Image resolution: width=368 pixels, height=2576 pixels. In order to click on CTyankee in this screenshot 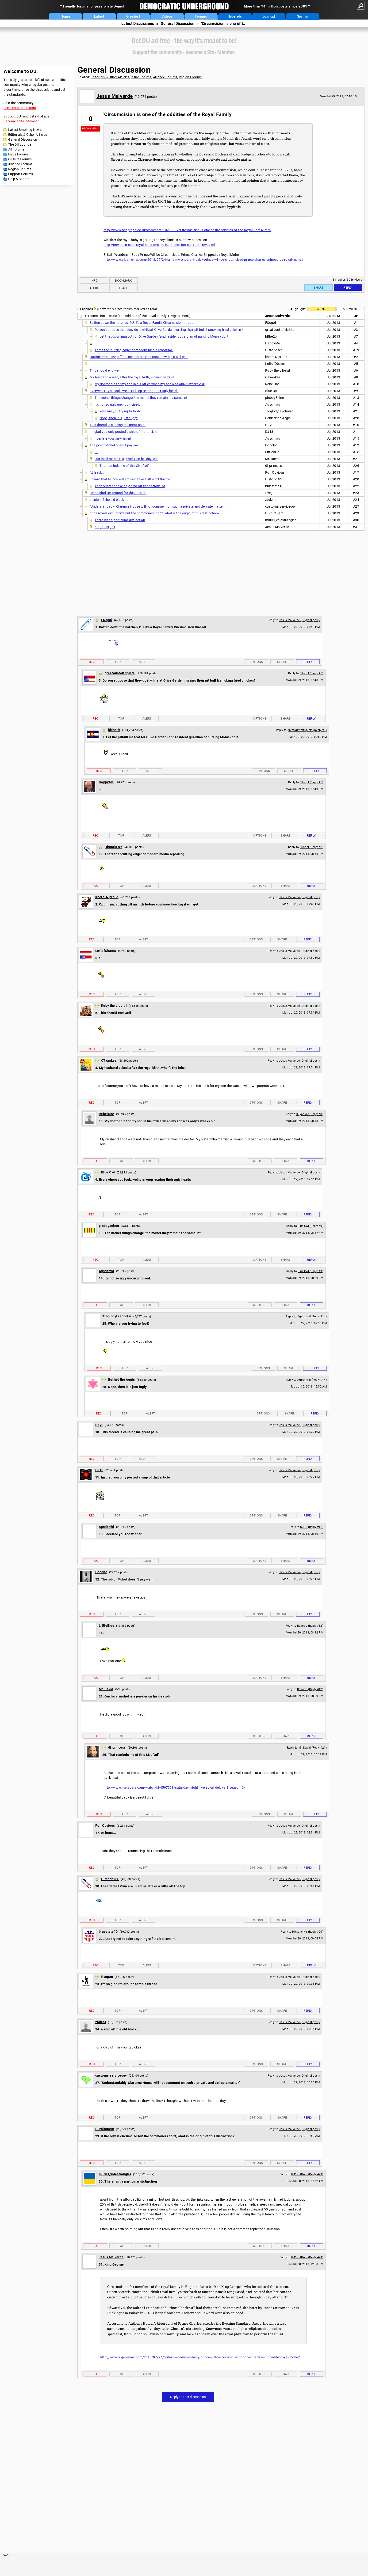, I will do `click(108, 1060)`.